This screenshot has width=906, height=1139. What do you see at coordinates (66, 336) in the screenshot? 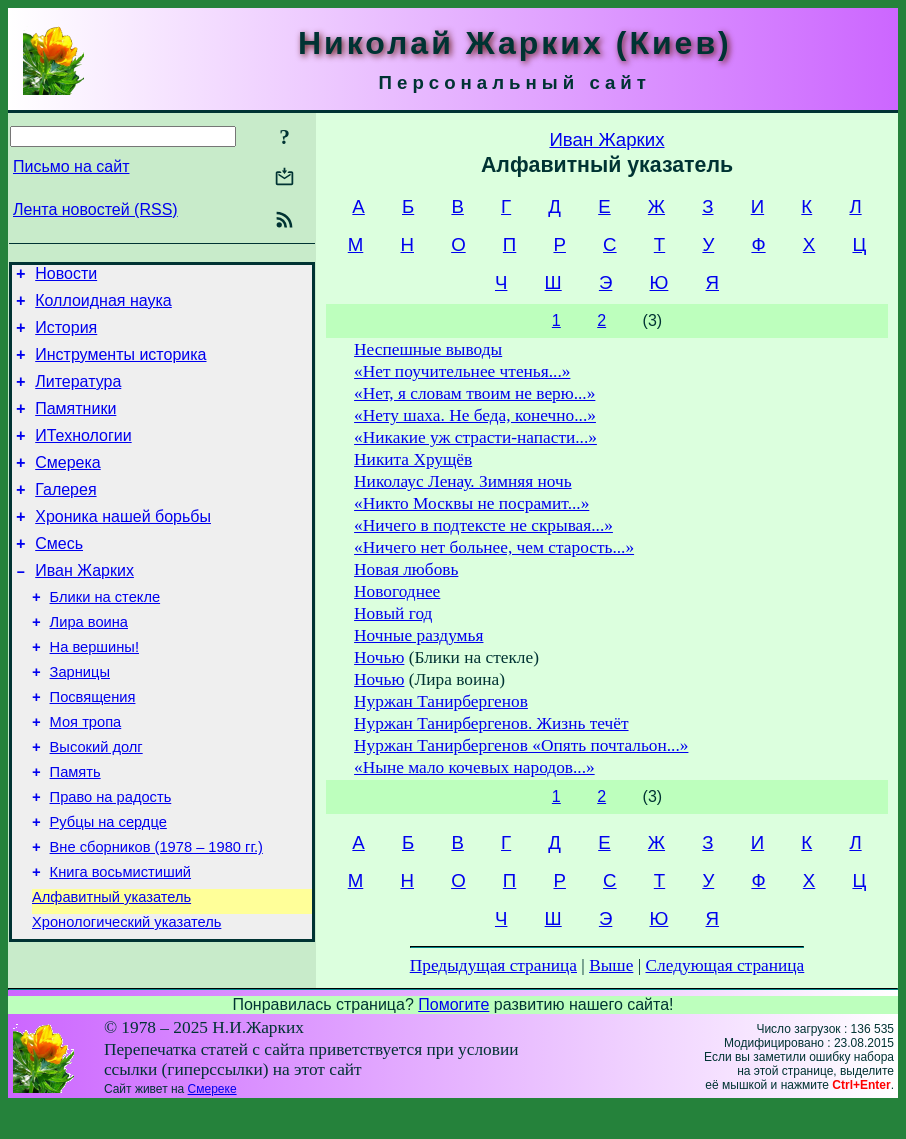
I see `История` at bounding box center [66, 336].